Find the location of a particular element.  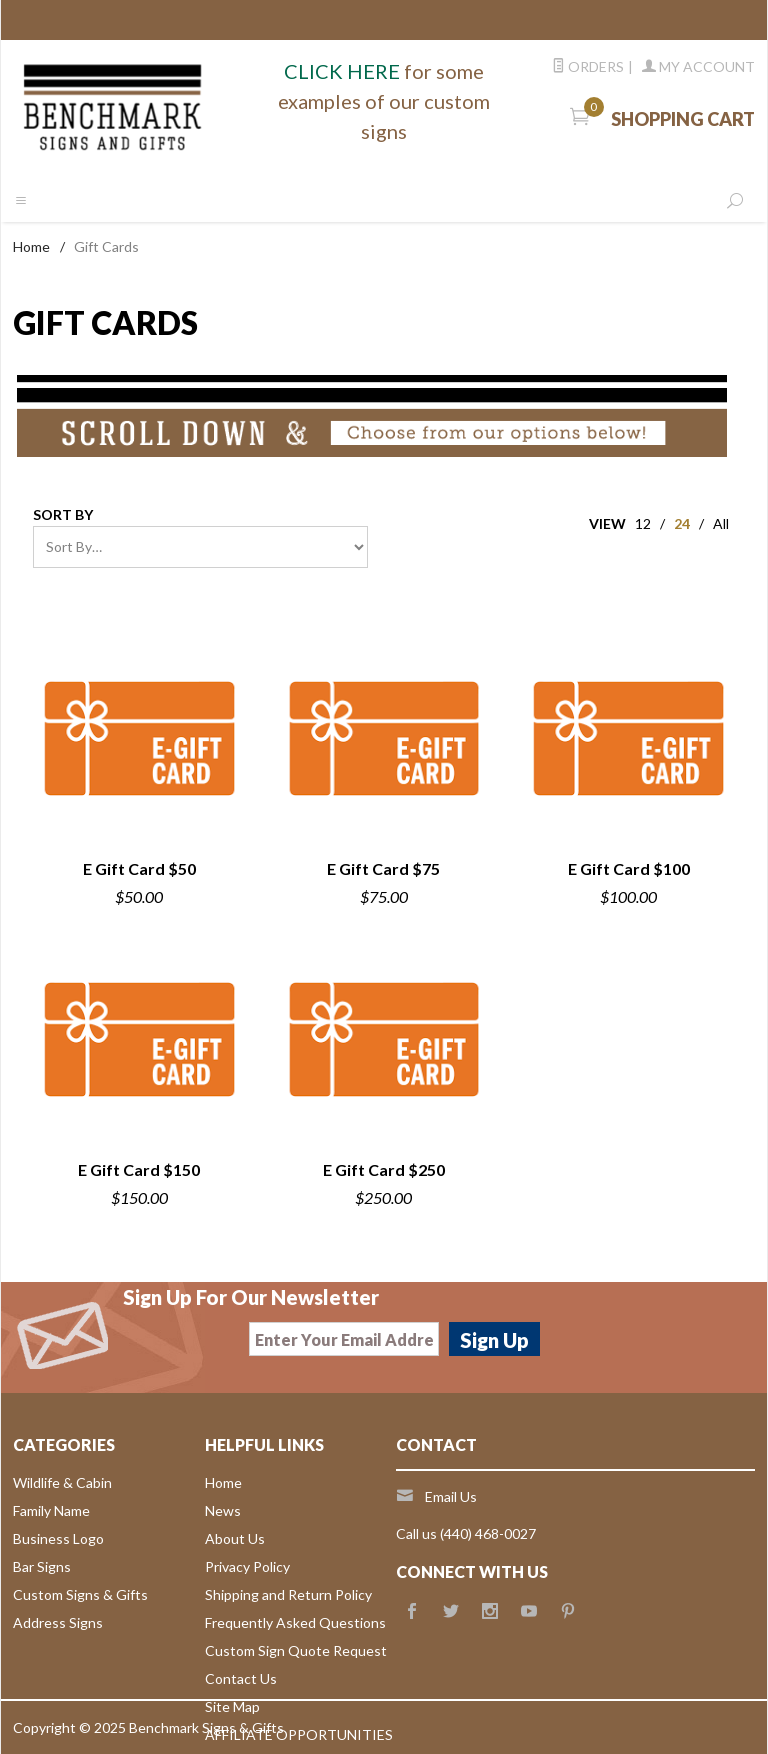

Privacy Policy is located at coordinates (247, 1566).